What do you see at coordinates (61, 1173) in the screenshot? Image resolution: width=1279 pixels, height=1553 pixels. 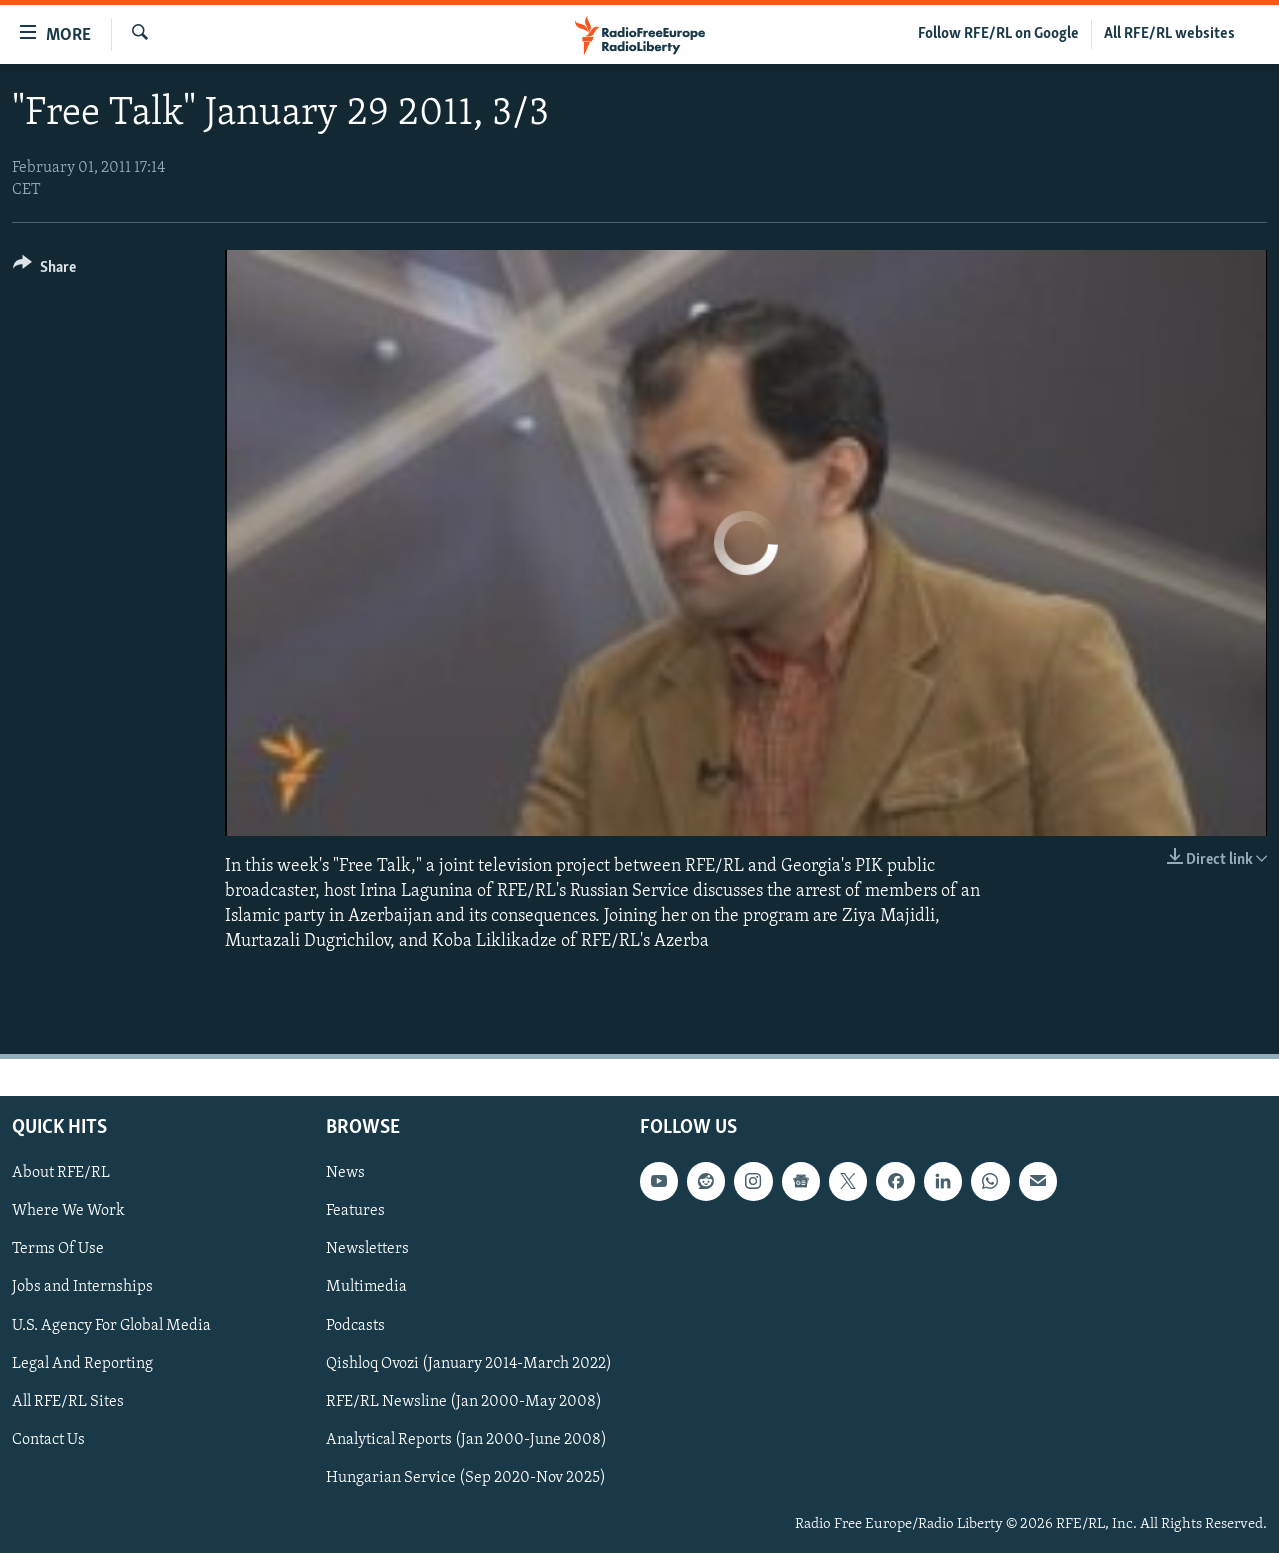 I see `About RFE/RL` at bounding box center [61, 1173].